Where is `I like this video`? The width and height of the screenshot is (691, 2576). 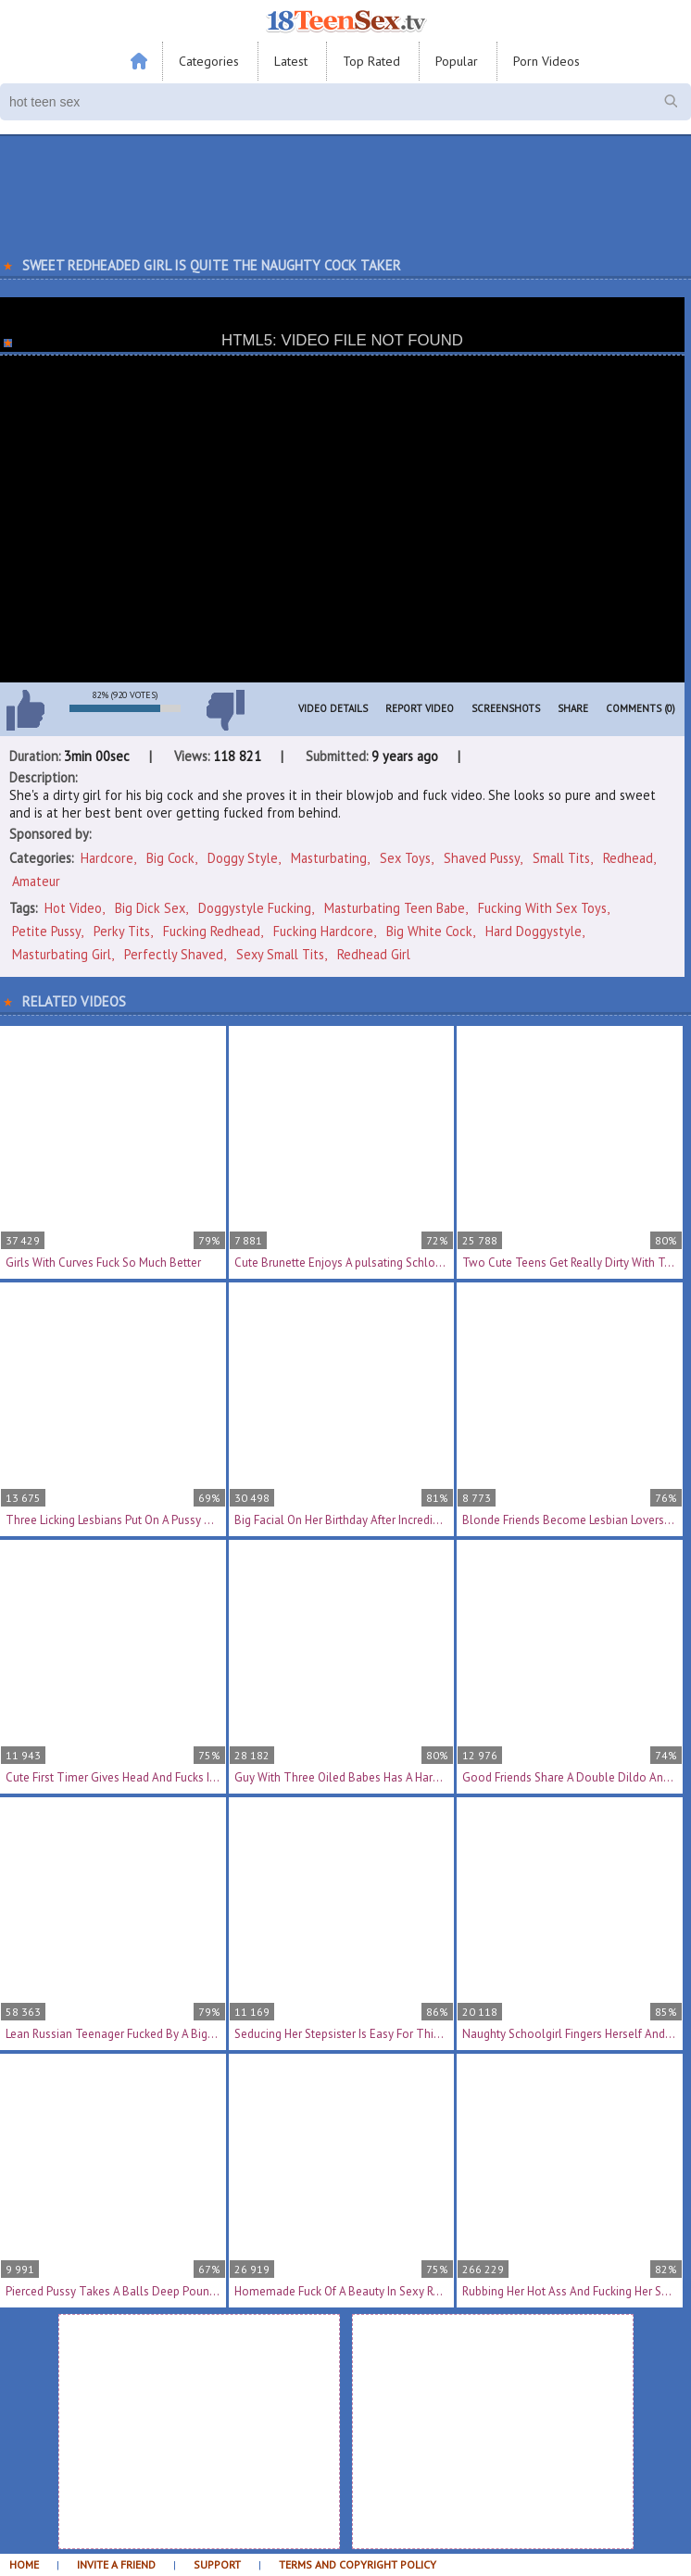 I like this video is located at coordinates (25, 710).